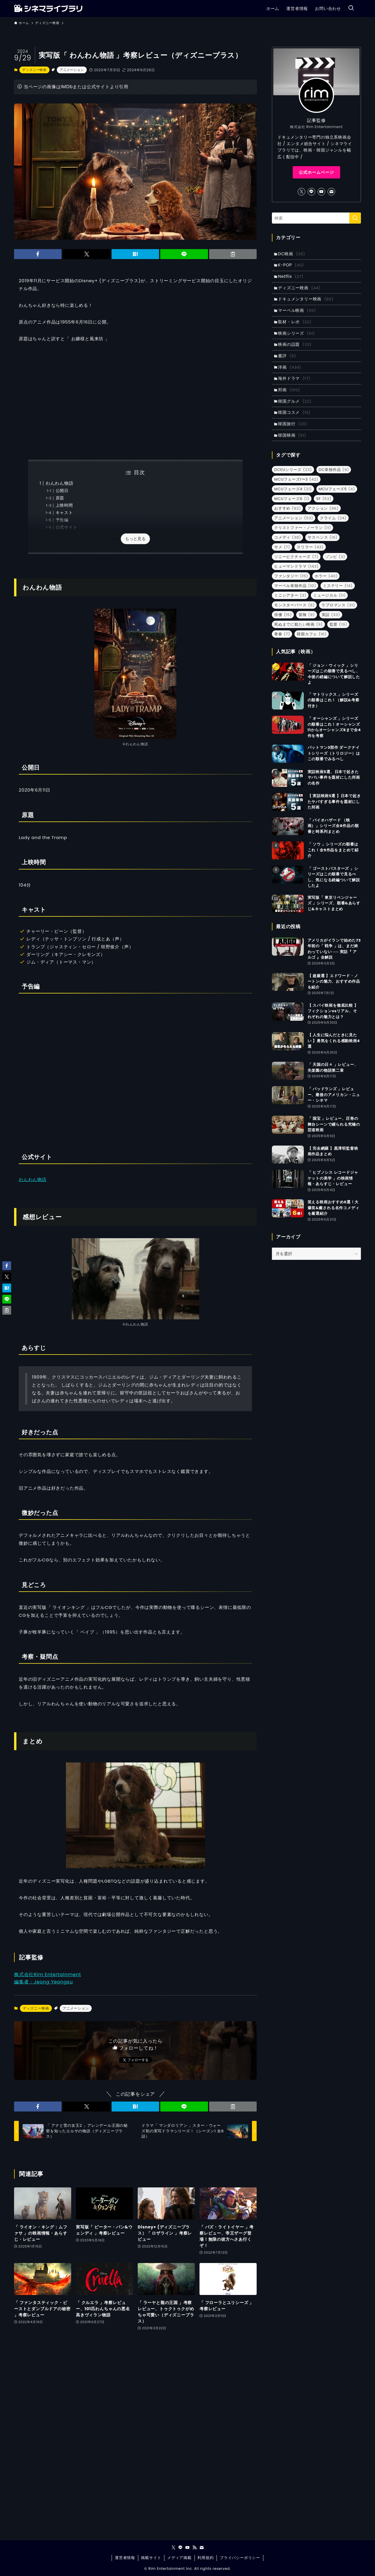 The width and height of the screenshot is (375, 2576). Describe the element at coordinates (296, 571) in the screenshot. I see `ソニーピクチャーズ [ソニーピクチャーズ (7個の項目)]` at that location.